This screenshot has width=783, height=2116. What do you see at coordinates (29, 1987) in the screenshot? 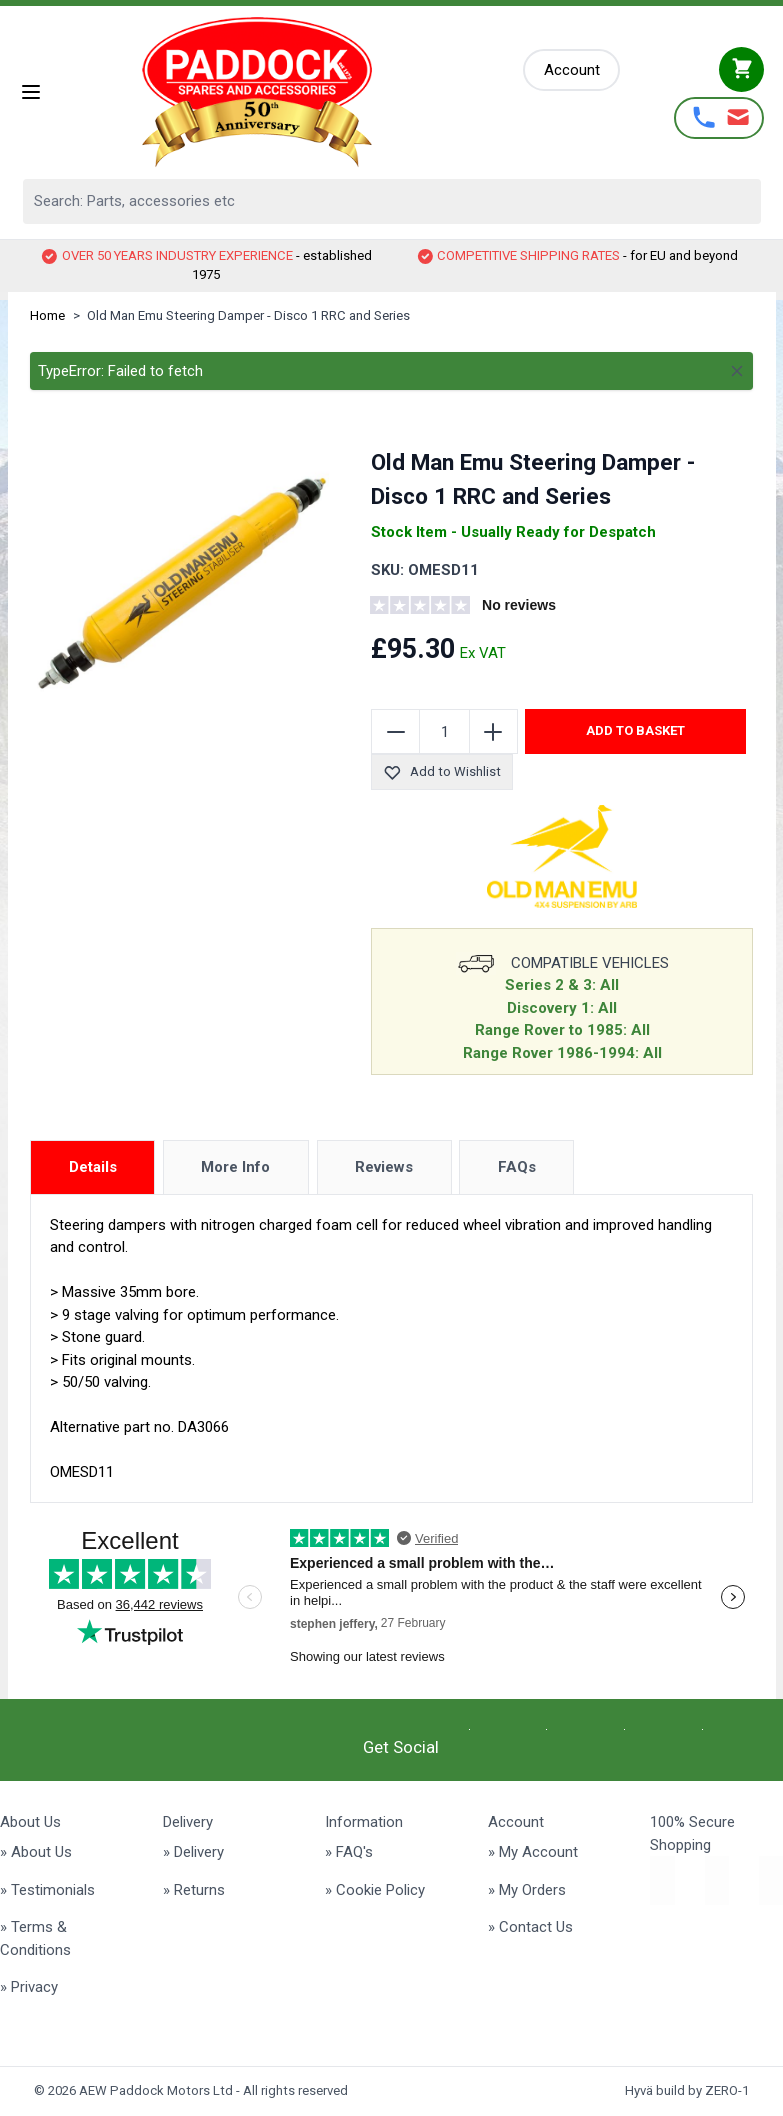
I see `» Privacy` at bounding box center [29, 1987].